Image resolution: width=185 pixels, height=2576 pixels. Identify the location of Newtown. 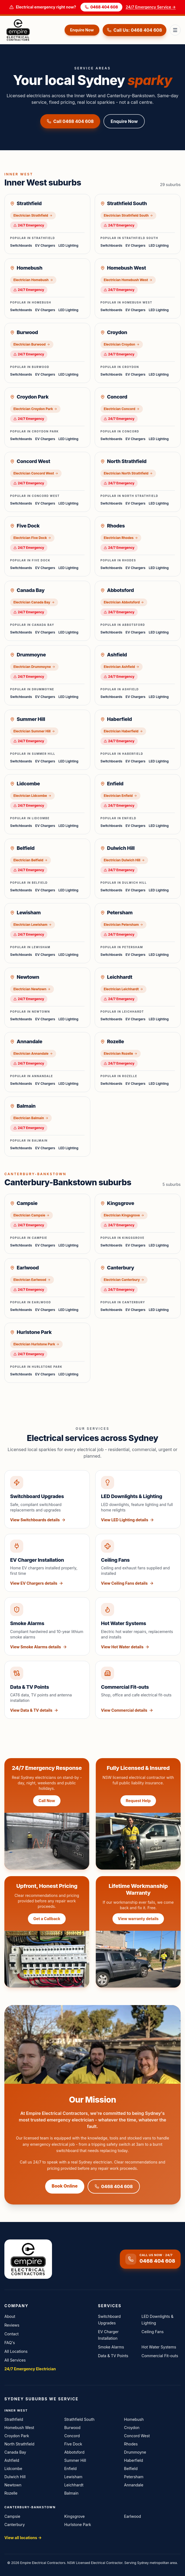
(12, 2485).